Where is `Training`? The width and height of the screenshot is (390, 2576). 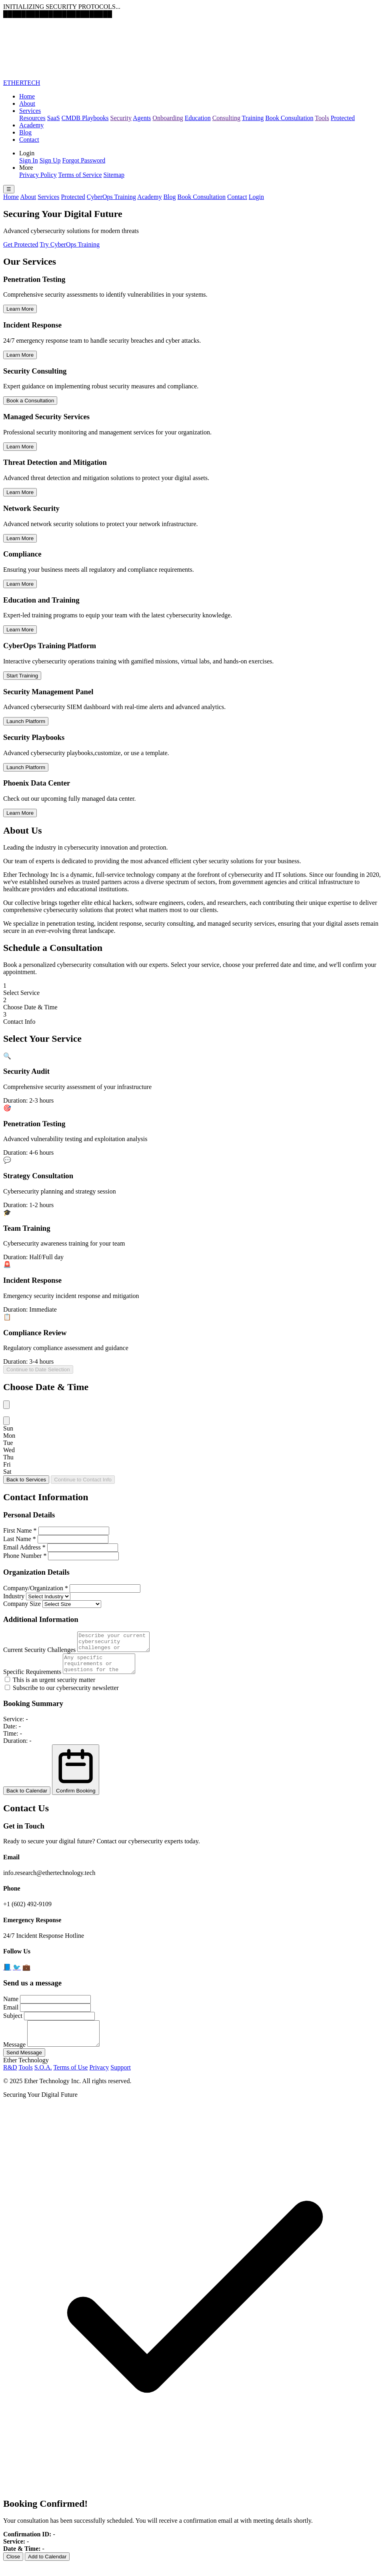
Training is located at coordinates (253, 118).